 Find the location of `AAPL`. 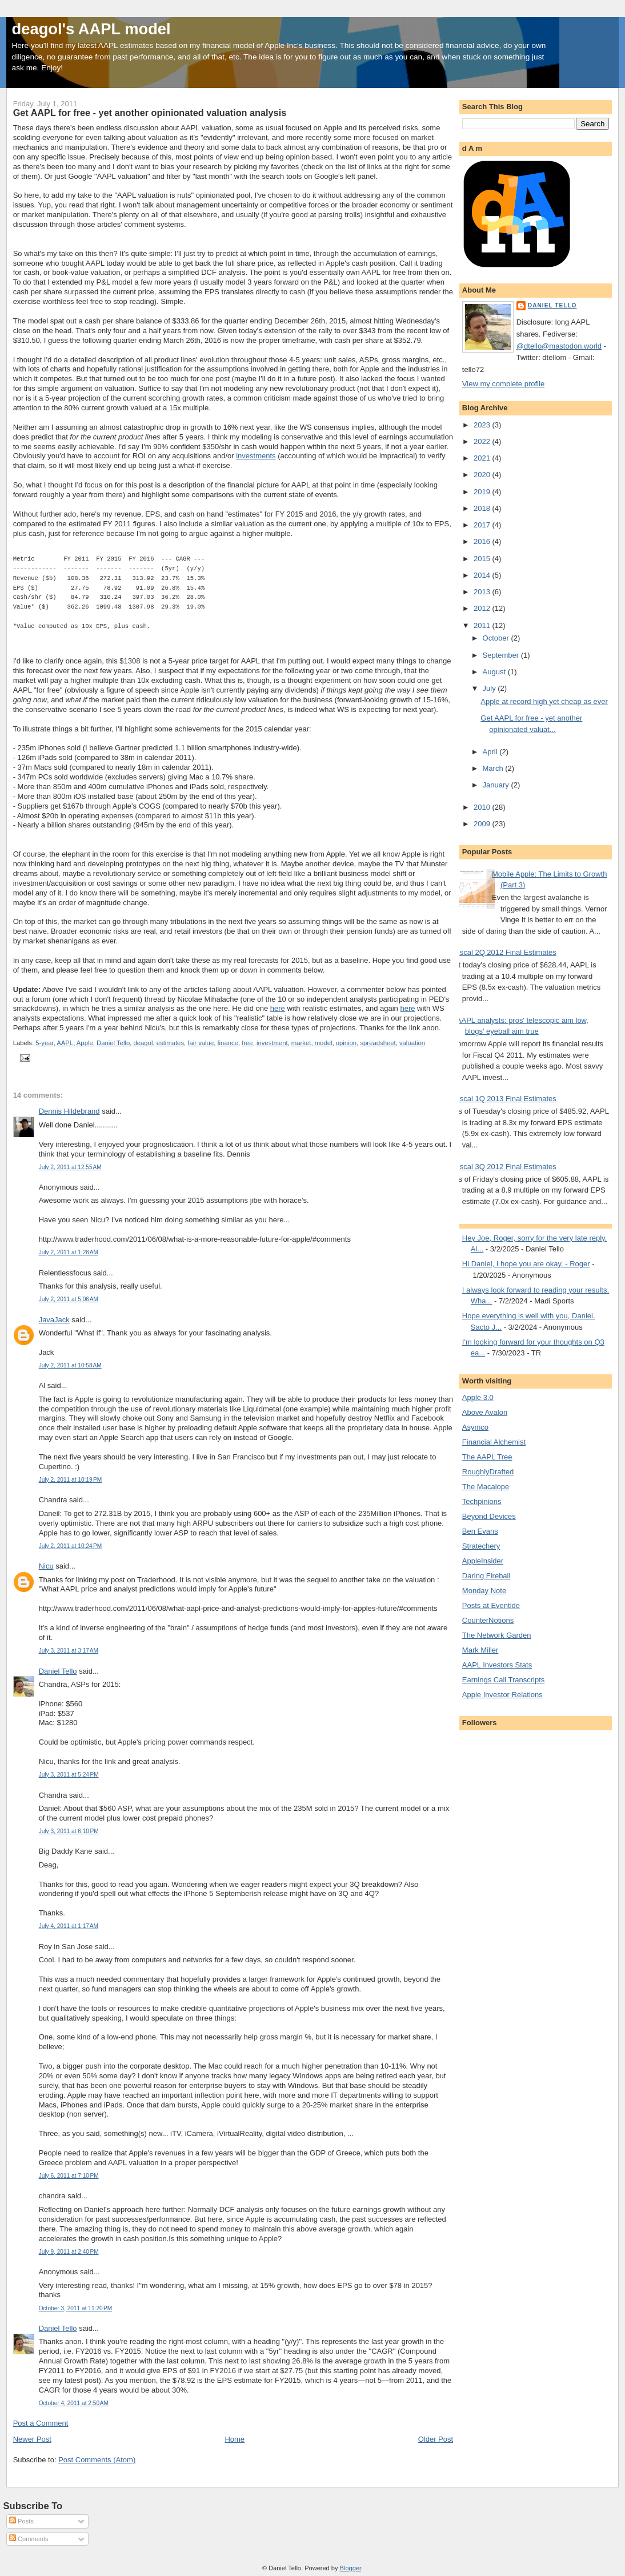

AAPL is located at coordinates (65, 1042).